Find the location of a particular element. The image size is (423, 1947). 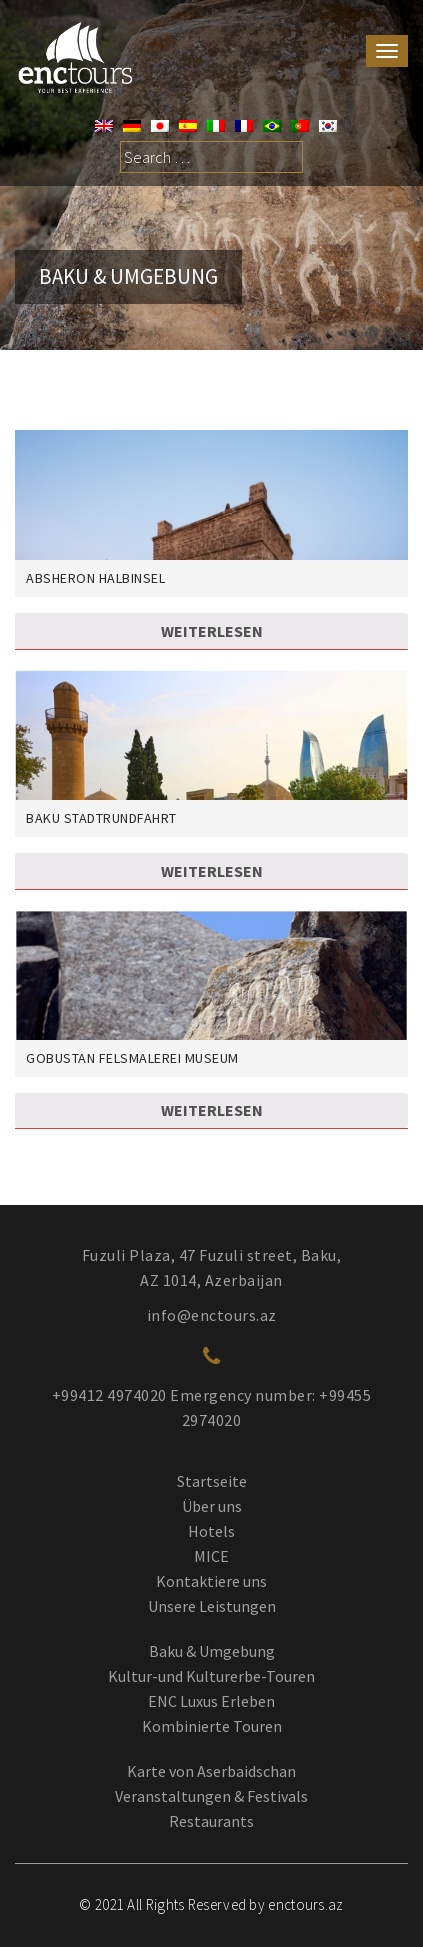

Weiterlesen is located at coordinates (212, 631).